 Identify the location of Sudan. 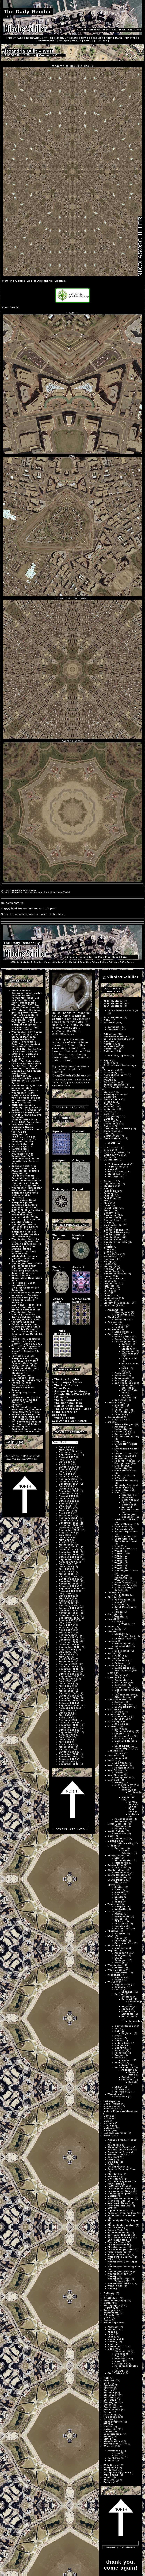
(119, 2087).